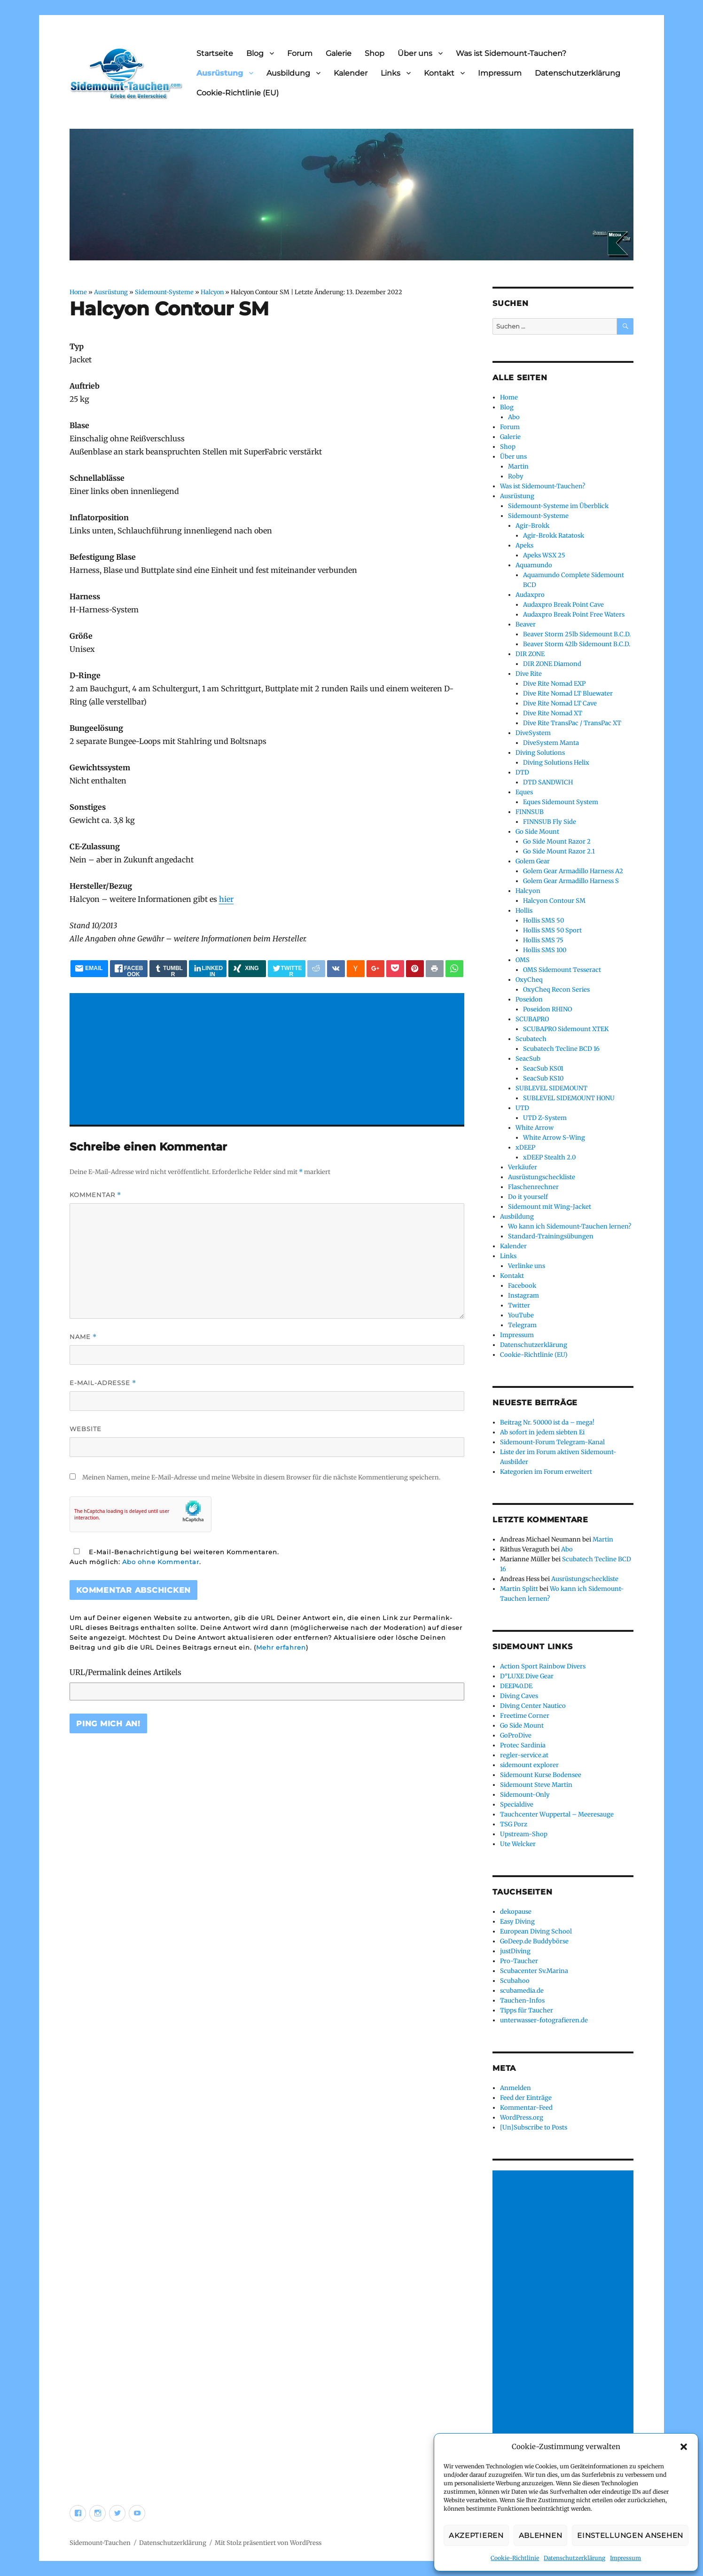 The width and height of the screenshot is (703, 2576). Describe the element at coordinates (518, 466) in the screenshot. I see `Martin` at that location.